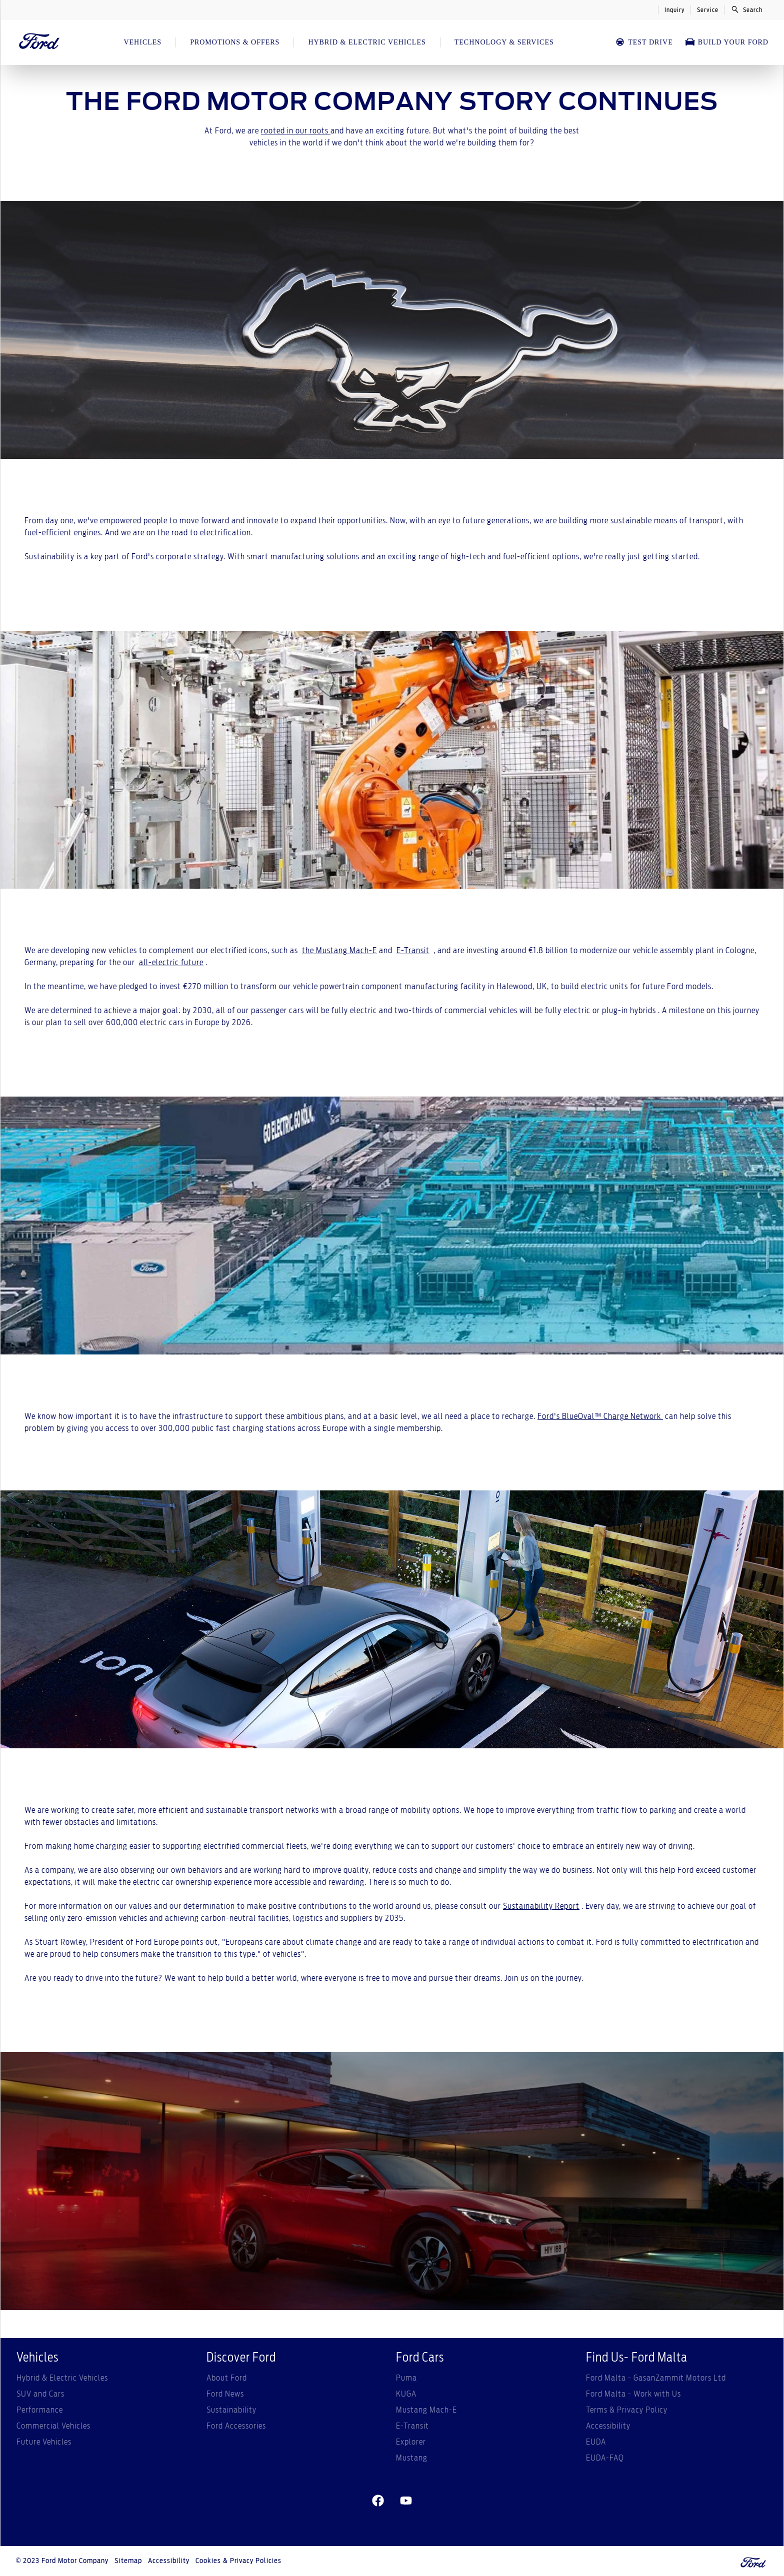  I want to click on all-electric future, so click(171, 963).